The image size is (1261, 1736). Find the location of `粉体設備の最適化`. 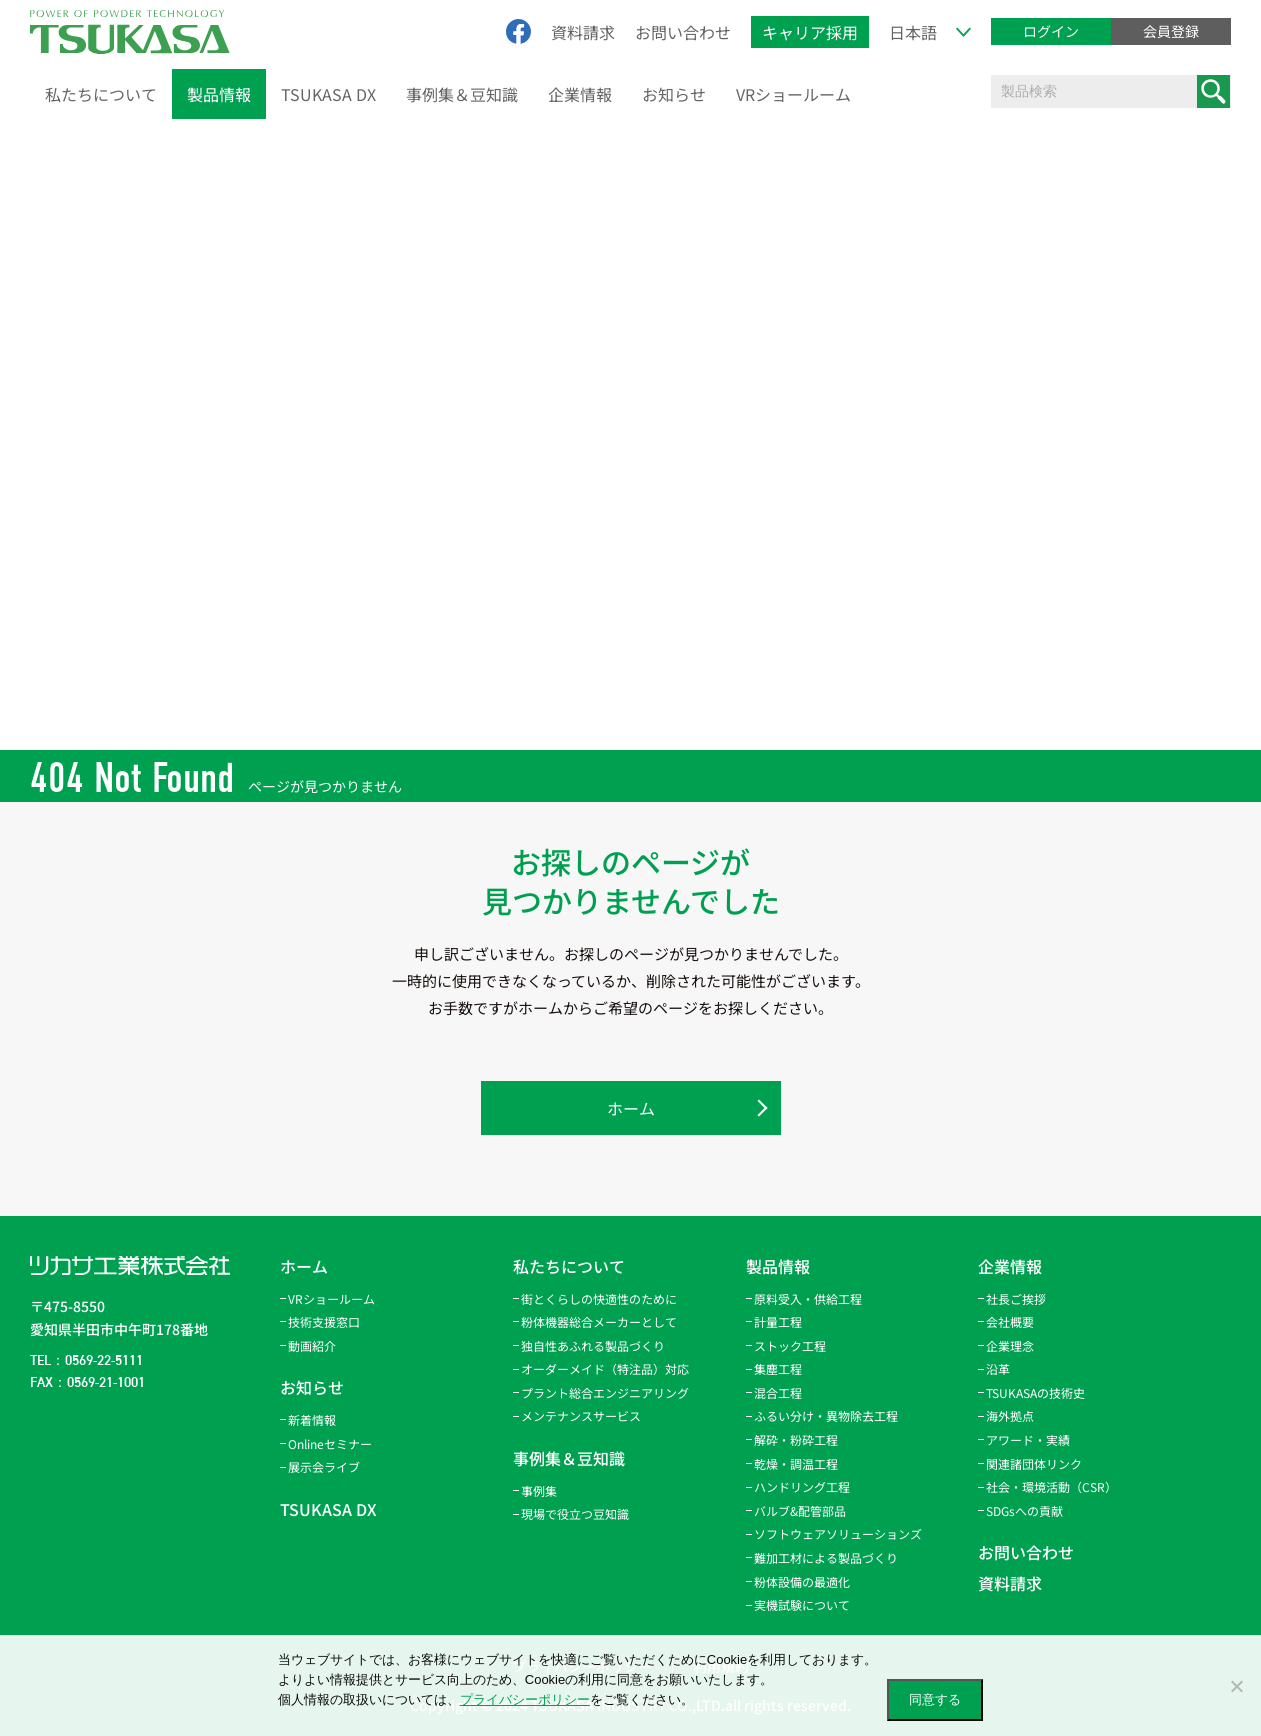

粉体設備の最適化 is located at coordinates (802, 1581).